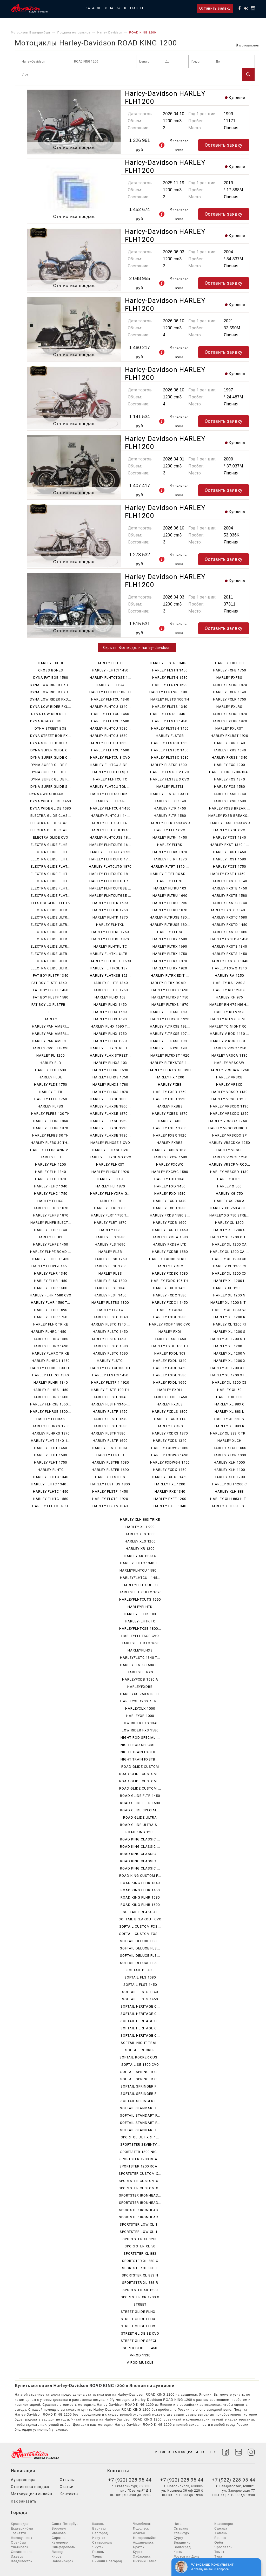 Image resolution: width=266 pixels, height=2576 pixels. Describe the element at coordinates (140, 1737) in the screenshot. I see `NIGHT ROD SPECIAL ...` at that location.